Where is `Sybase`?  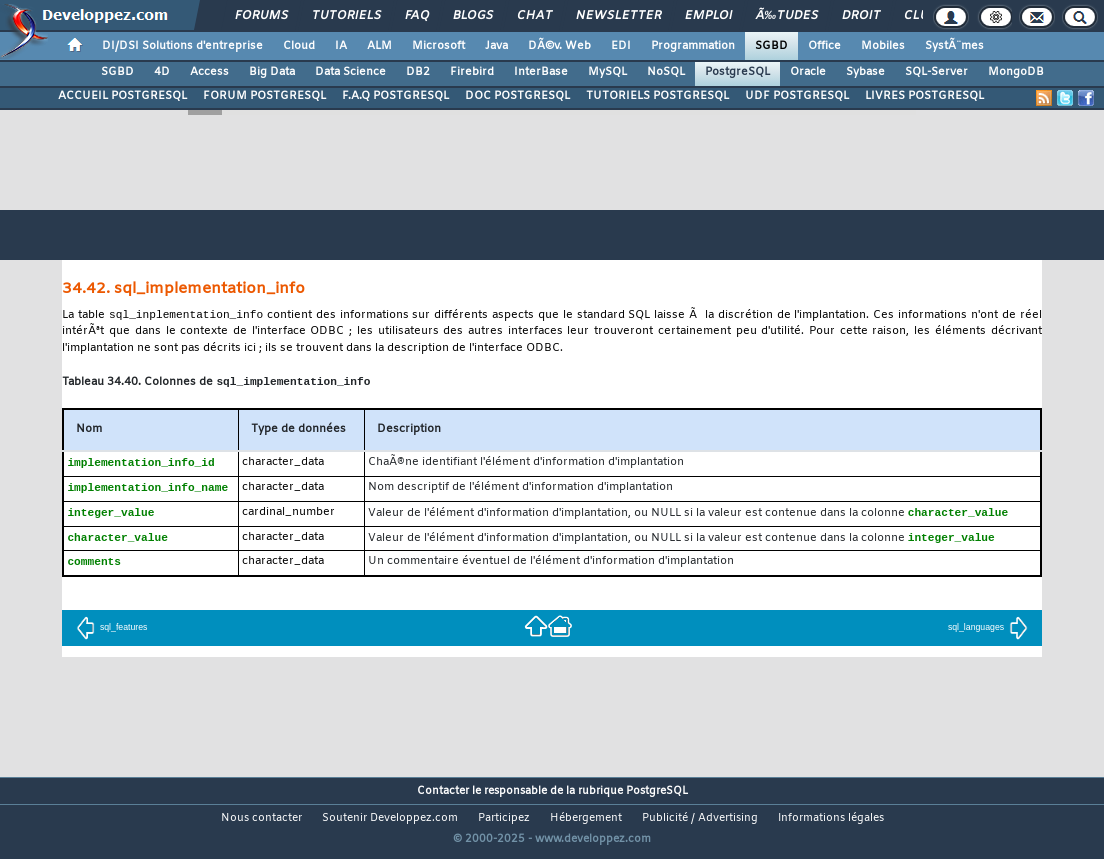
Sybase is located at coordinates (865, 72).